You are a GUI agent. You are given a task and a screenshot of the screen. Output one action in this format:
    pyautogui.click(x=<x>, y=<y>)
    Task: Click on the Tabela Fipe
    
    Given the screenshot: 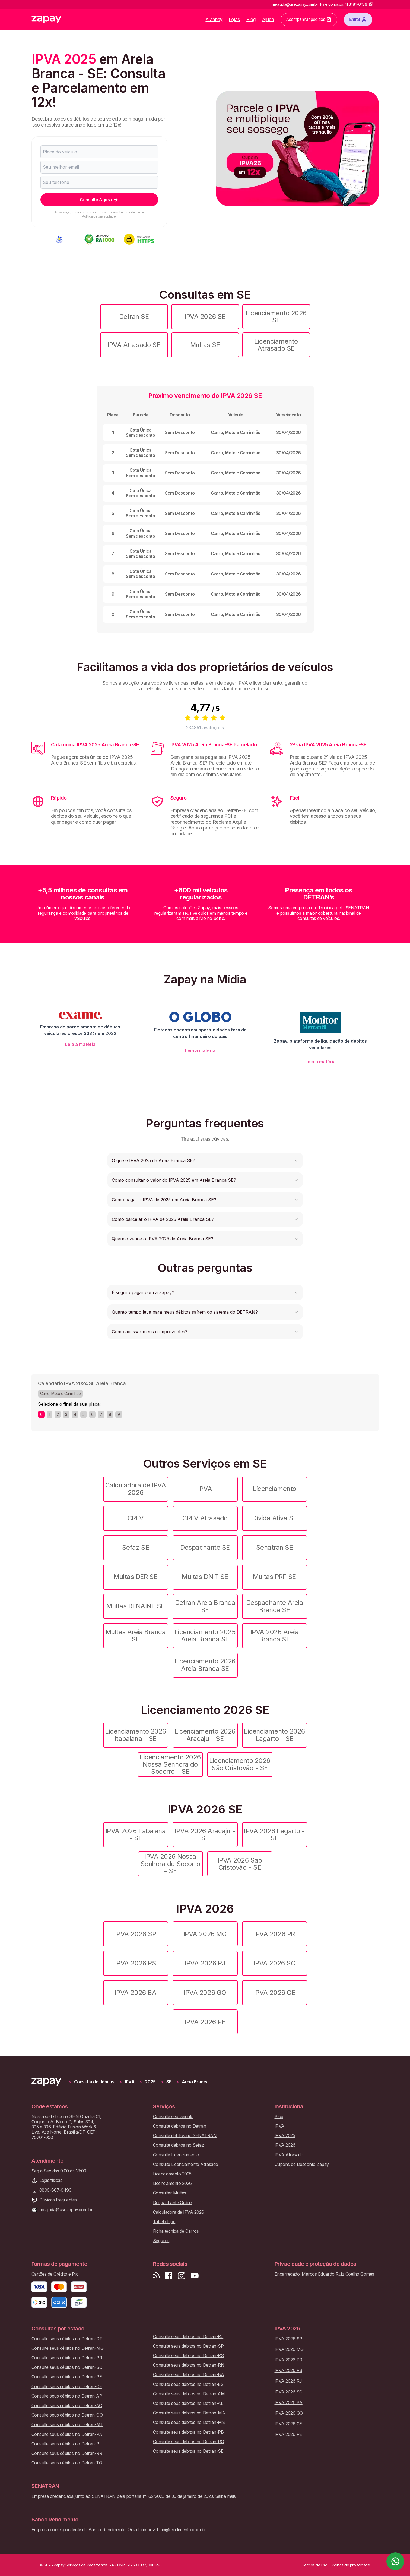 What is the action you would take?
    pyautogui.click(x=164, y=2221)
    